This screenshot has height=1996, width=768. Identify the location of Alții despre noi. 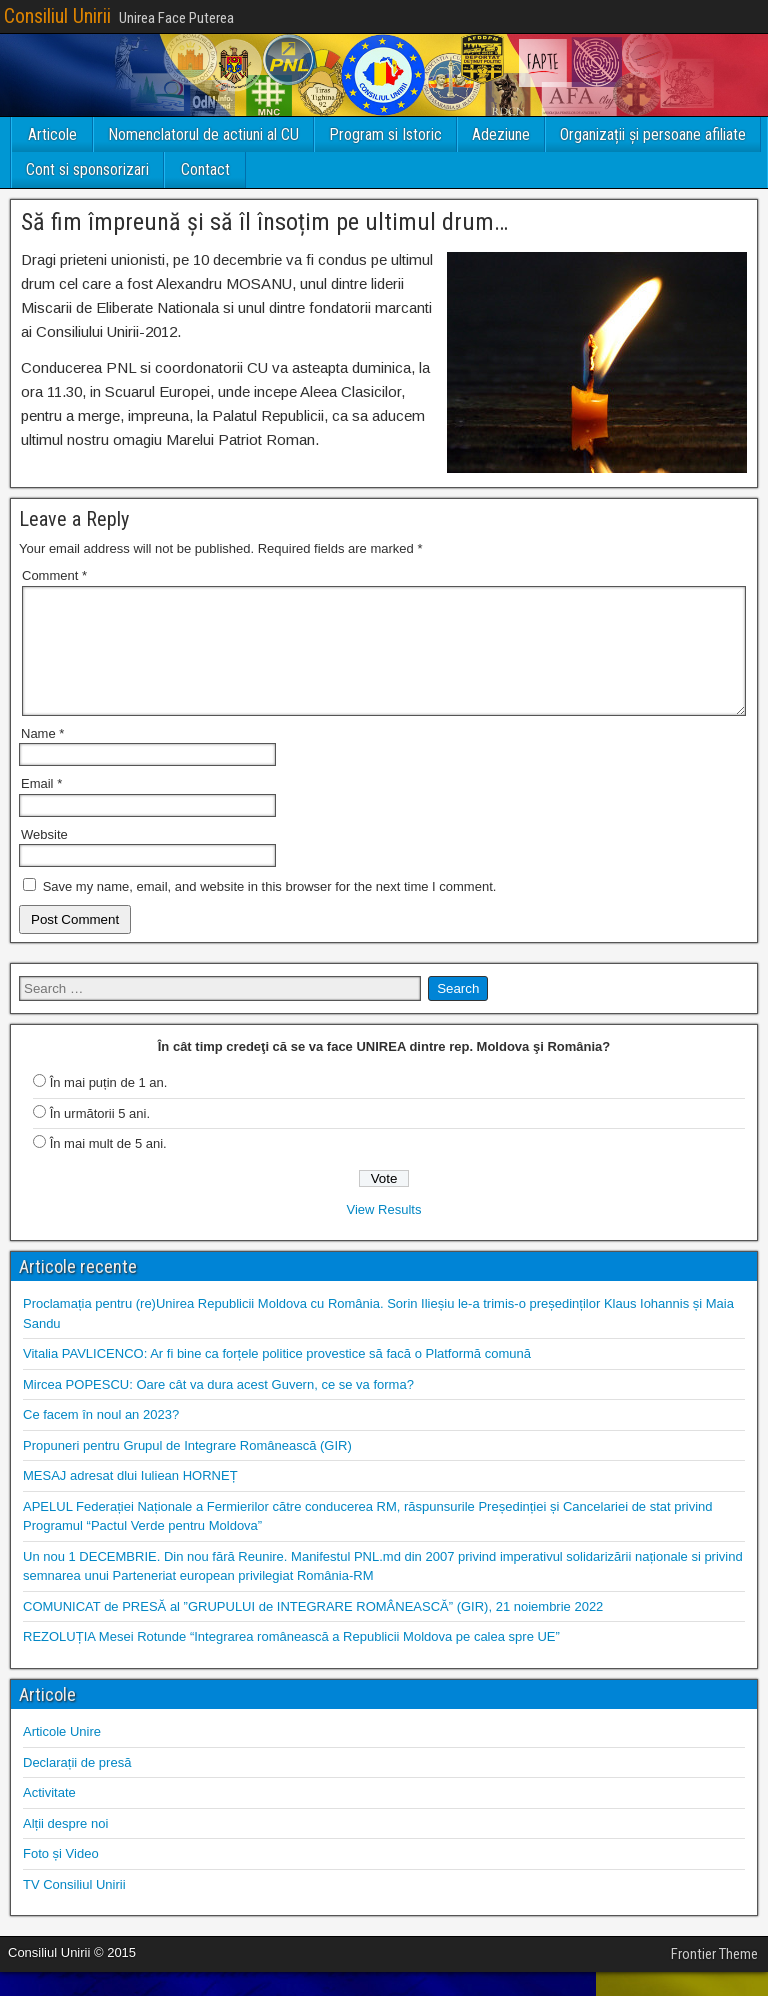
(65, 1847).